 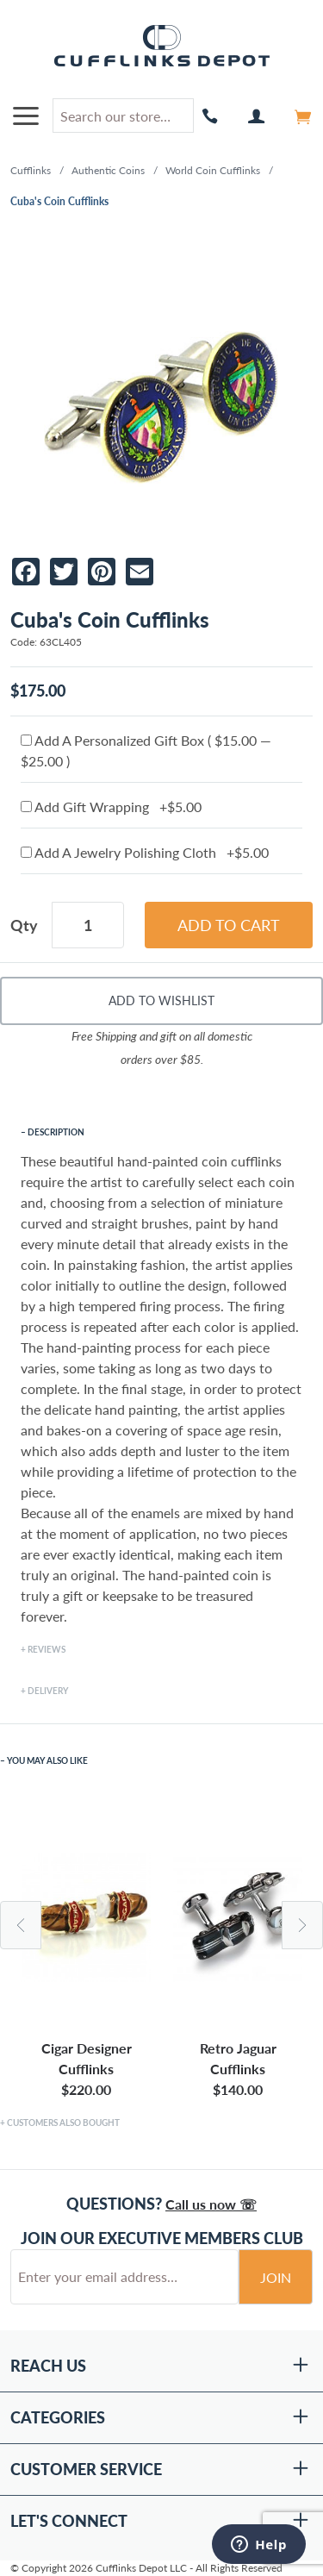 I want to click on Description, so click(x=56, y=1132).